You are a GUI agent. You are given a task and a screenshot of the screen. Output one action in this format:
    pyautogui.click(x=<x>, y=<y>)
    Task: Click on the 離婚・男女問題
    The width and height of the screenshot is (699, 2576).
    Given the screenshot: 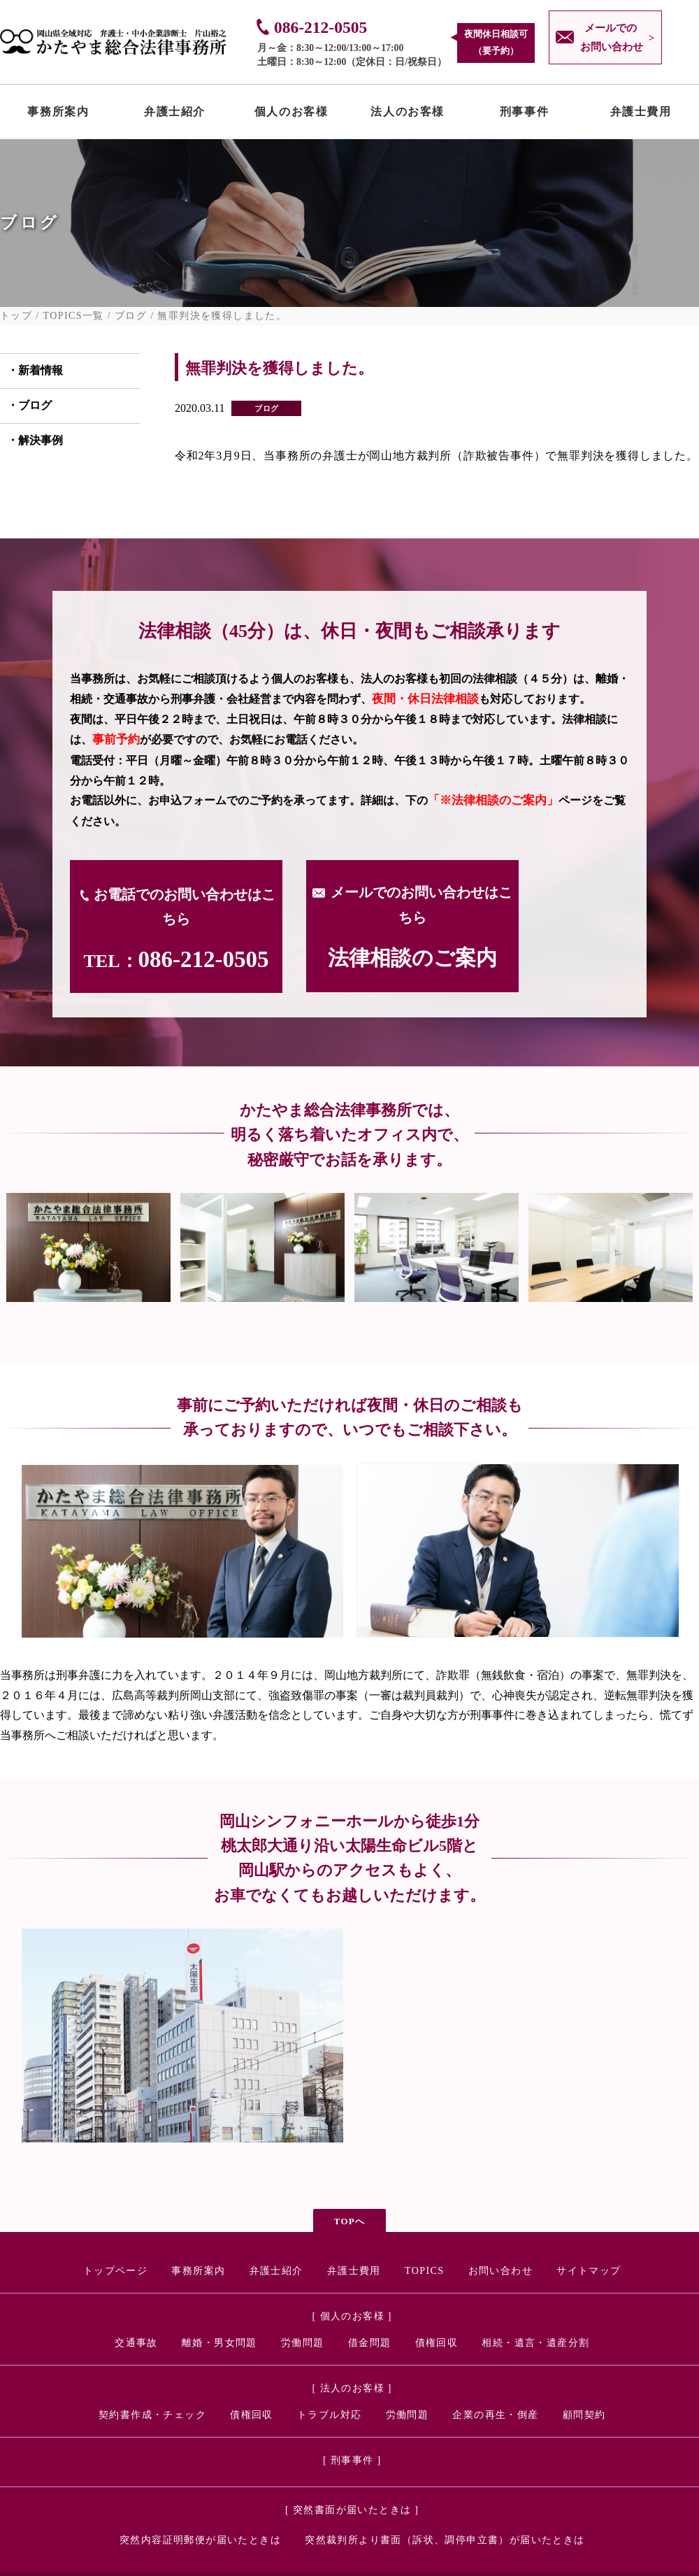 What is the action you would take?
    pyautogui.click(x=219, y=2343)
    